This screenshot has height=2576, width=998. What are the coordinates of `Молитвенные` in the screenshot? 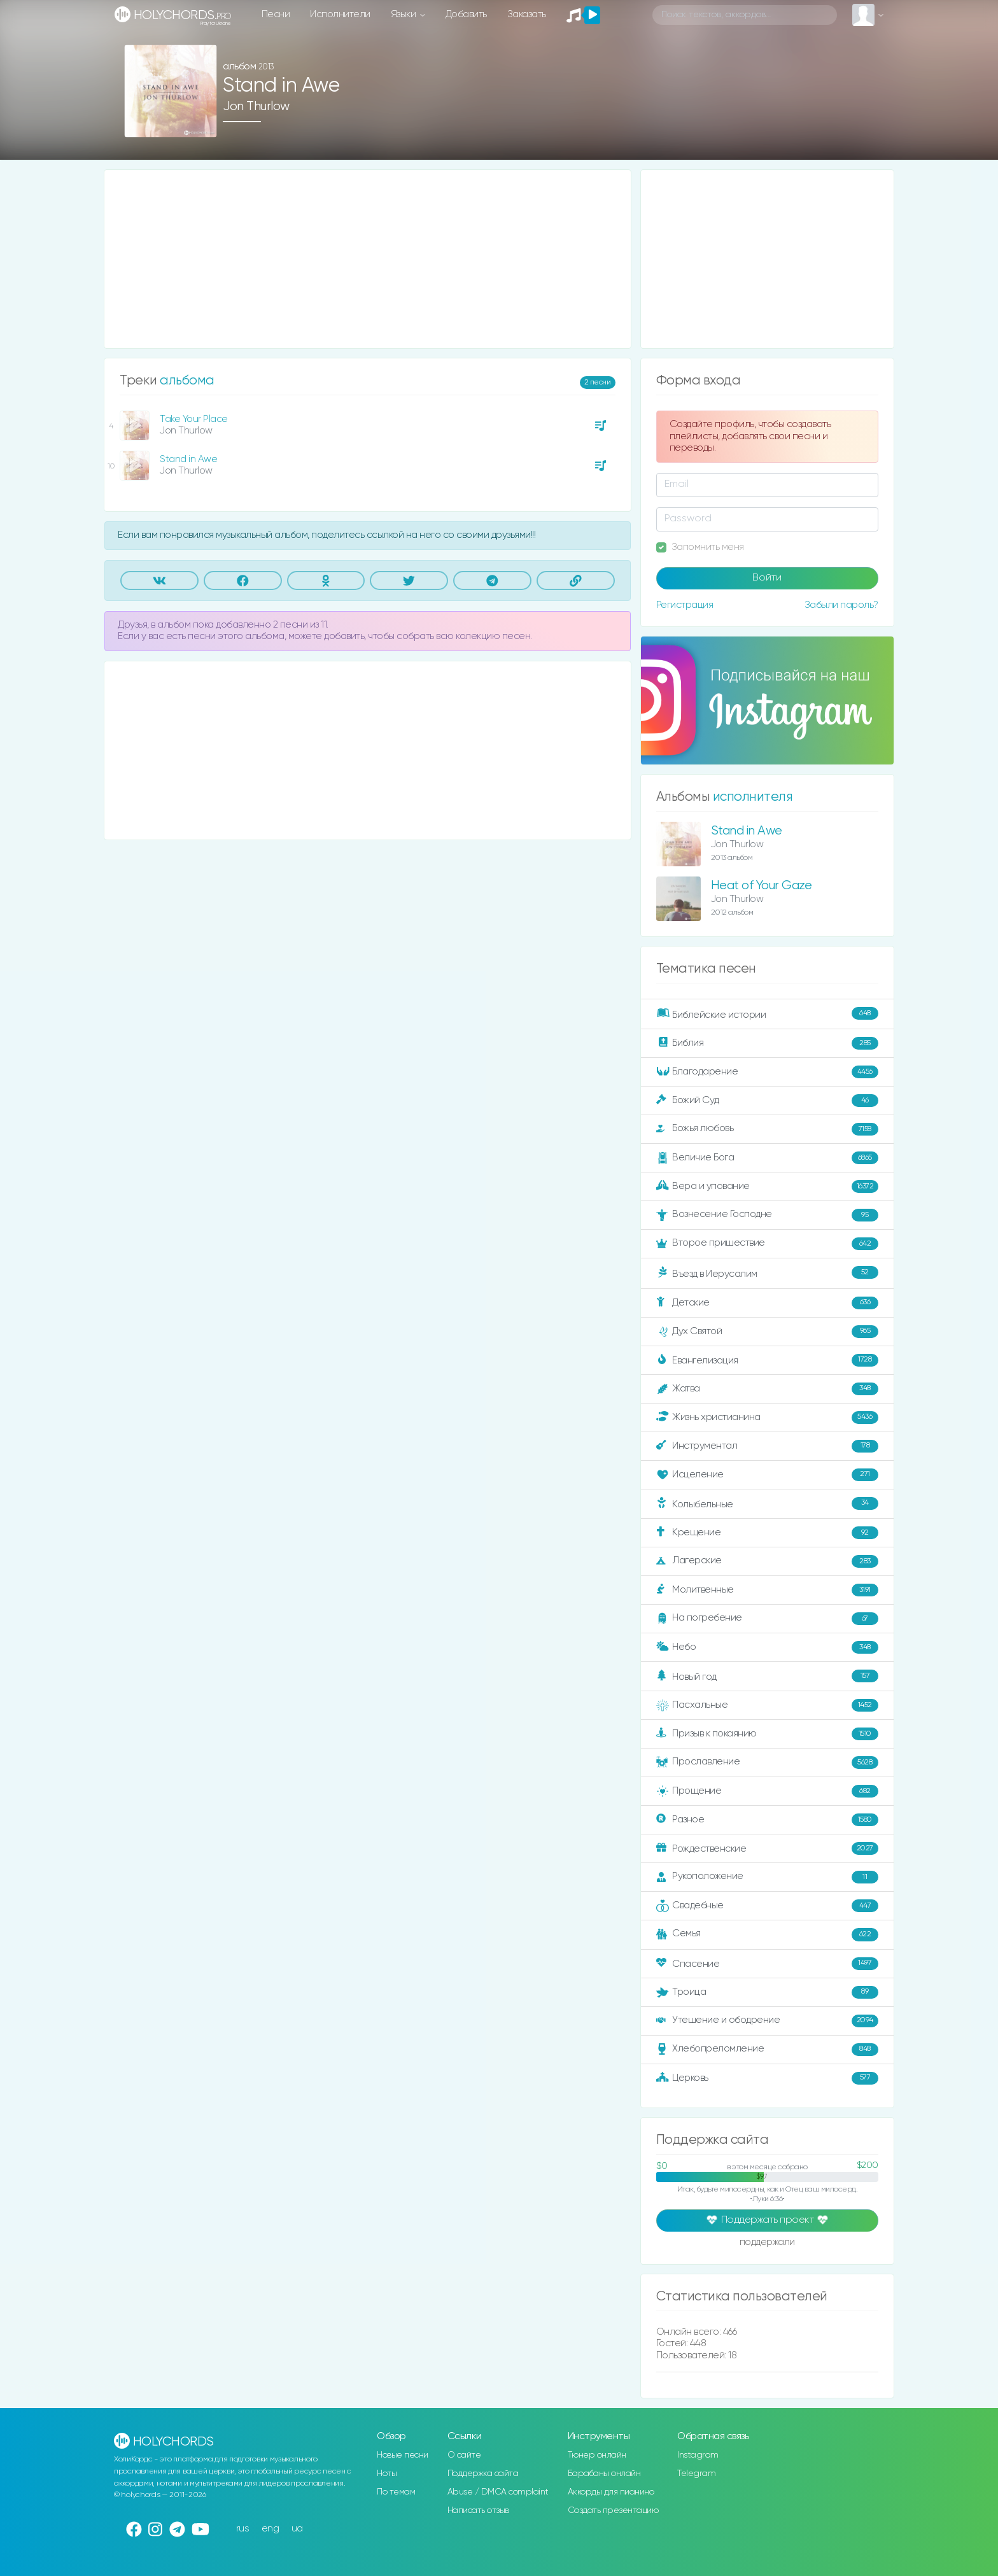 It's located at (767, 1590).